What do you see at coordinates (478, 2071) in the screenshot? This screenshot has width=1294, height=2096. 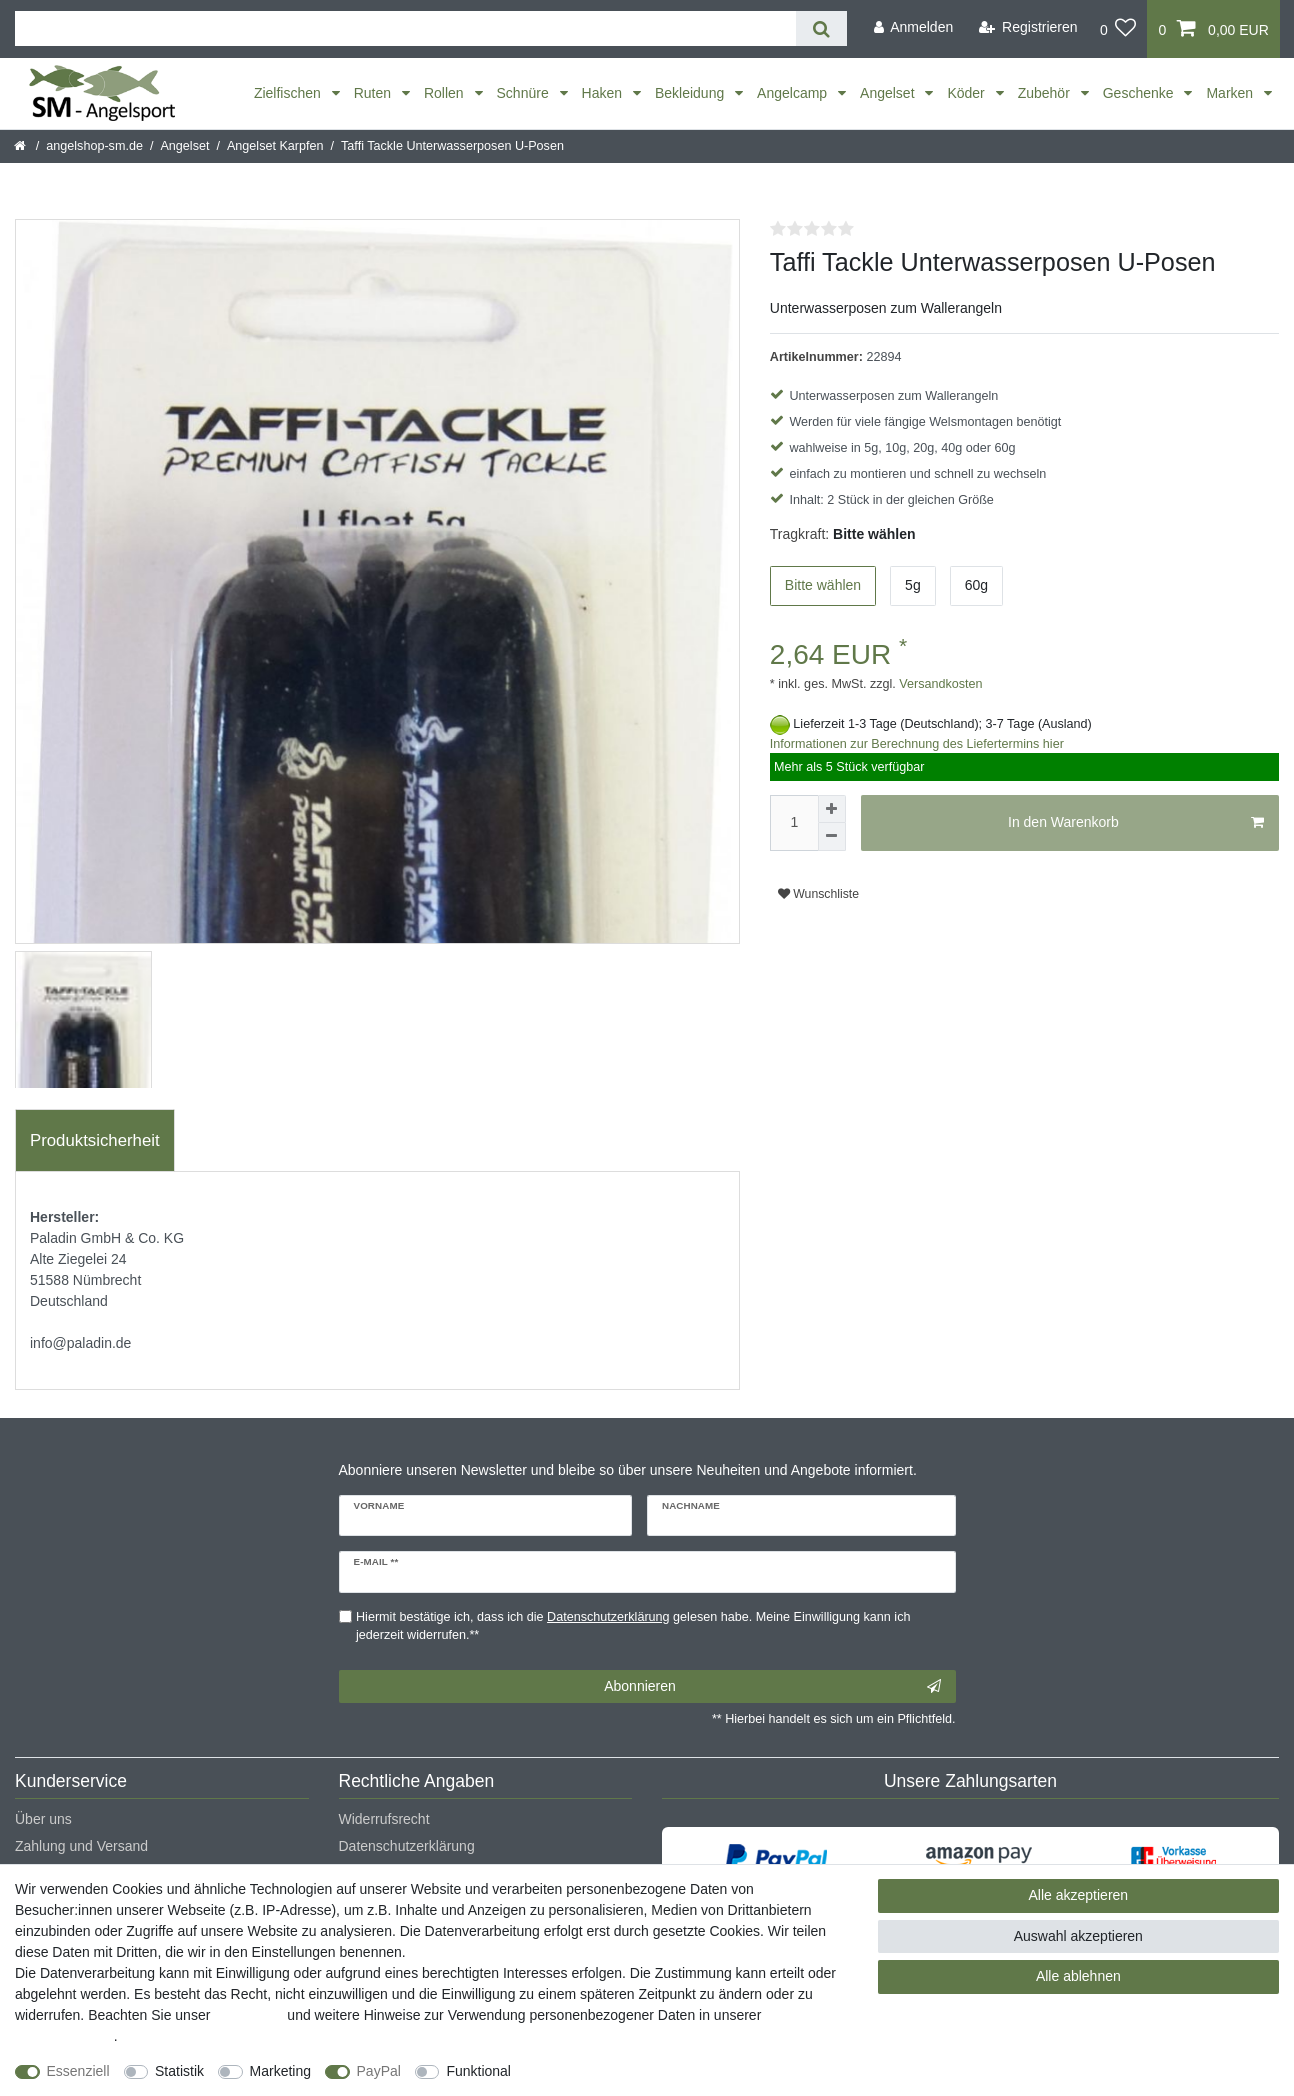 I see `Funktional` at bounding box center [478, 2071].